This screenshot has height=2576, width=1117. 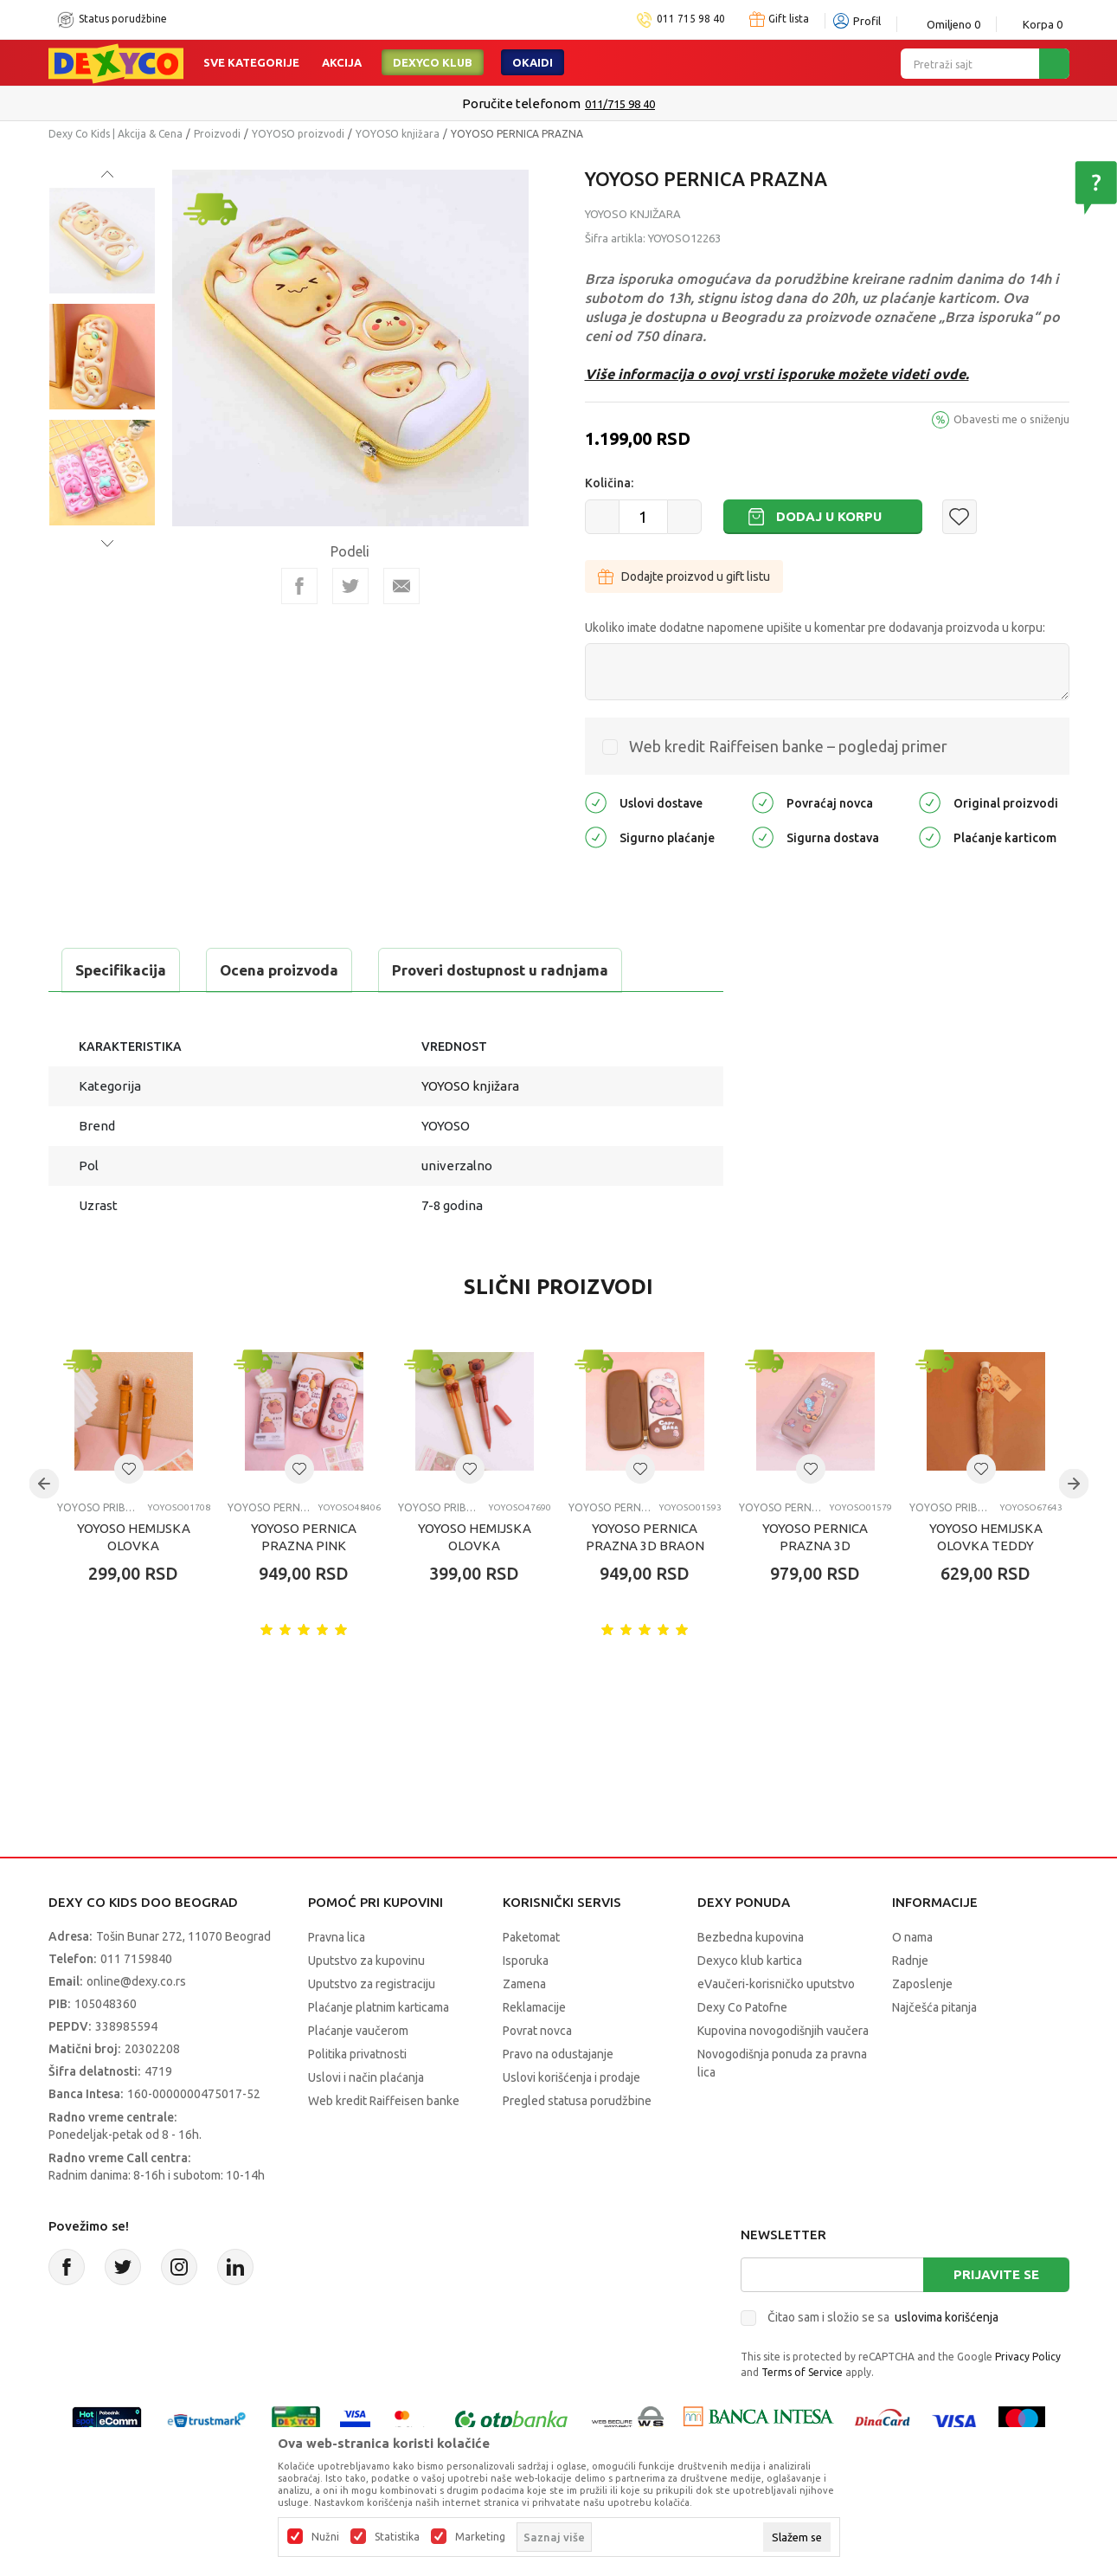 What do you see at coordinates (571, 2077) in the screenshot?
I see `Uslovi korišćenja i prodaje` at bounding box center [571, 2077].